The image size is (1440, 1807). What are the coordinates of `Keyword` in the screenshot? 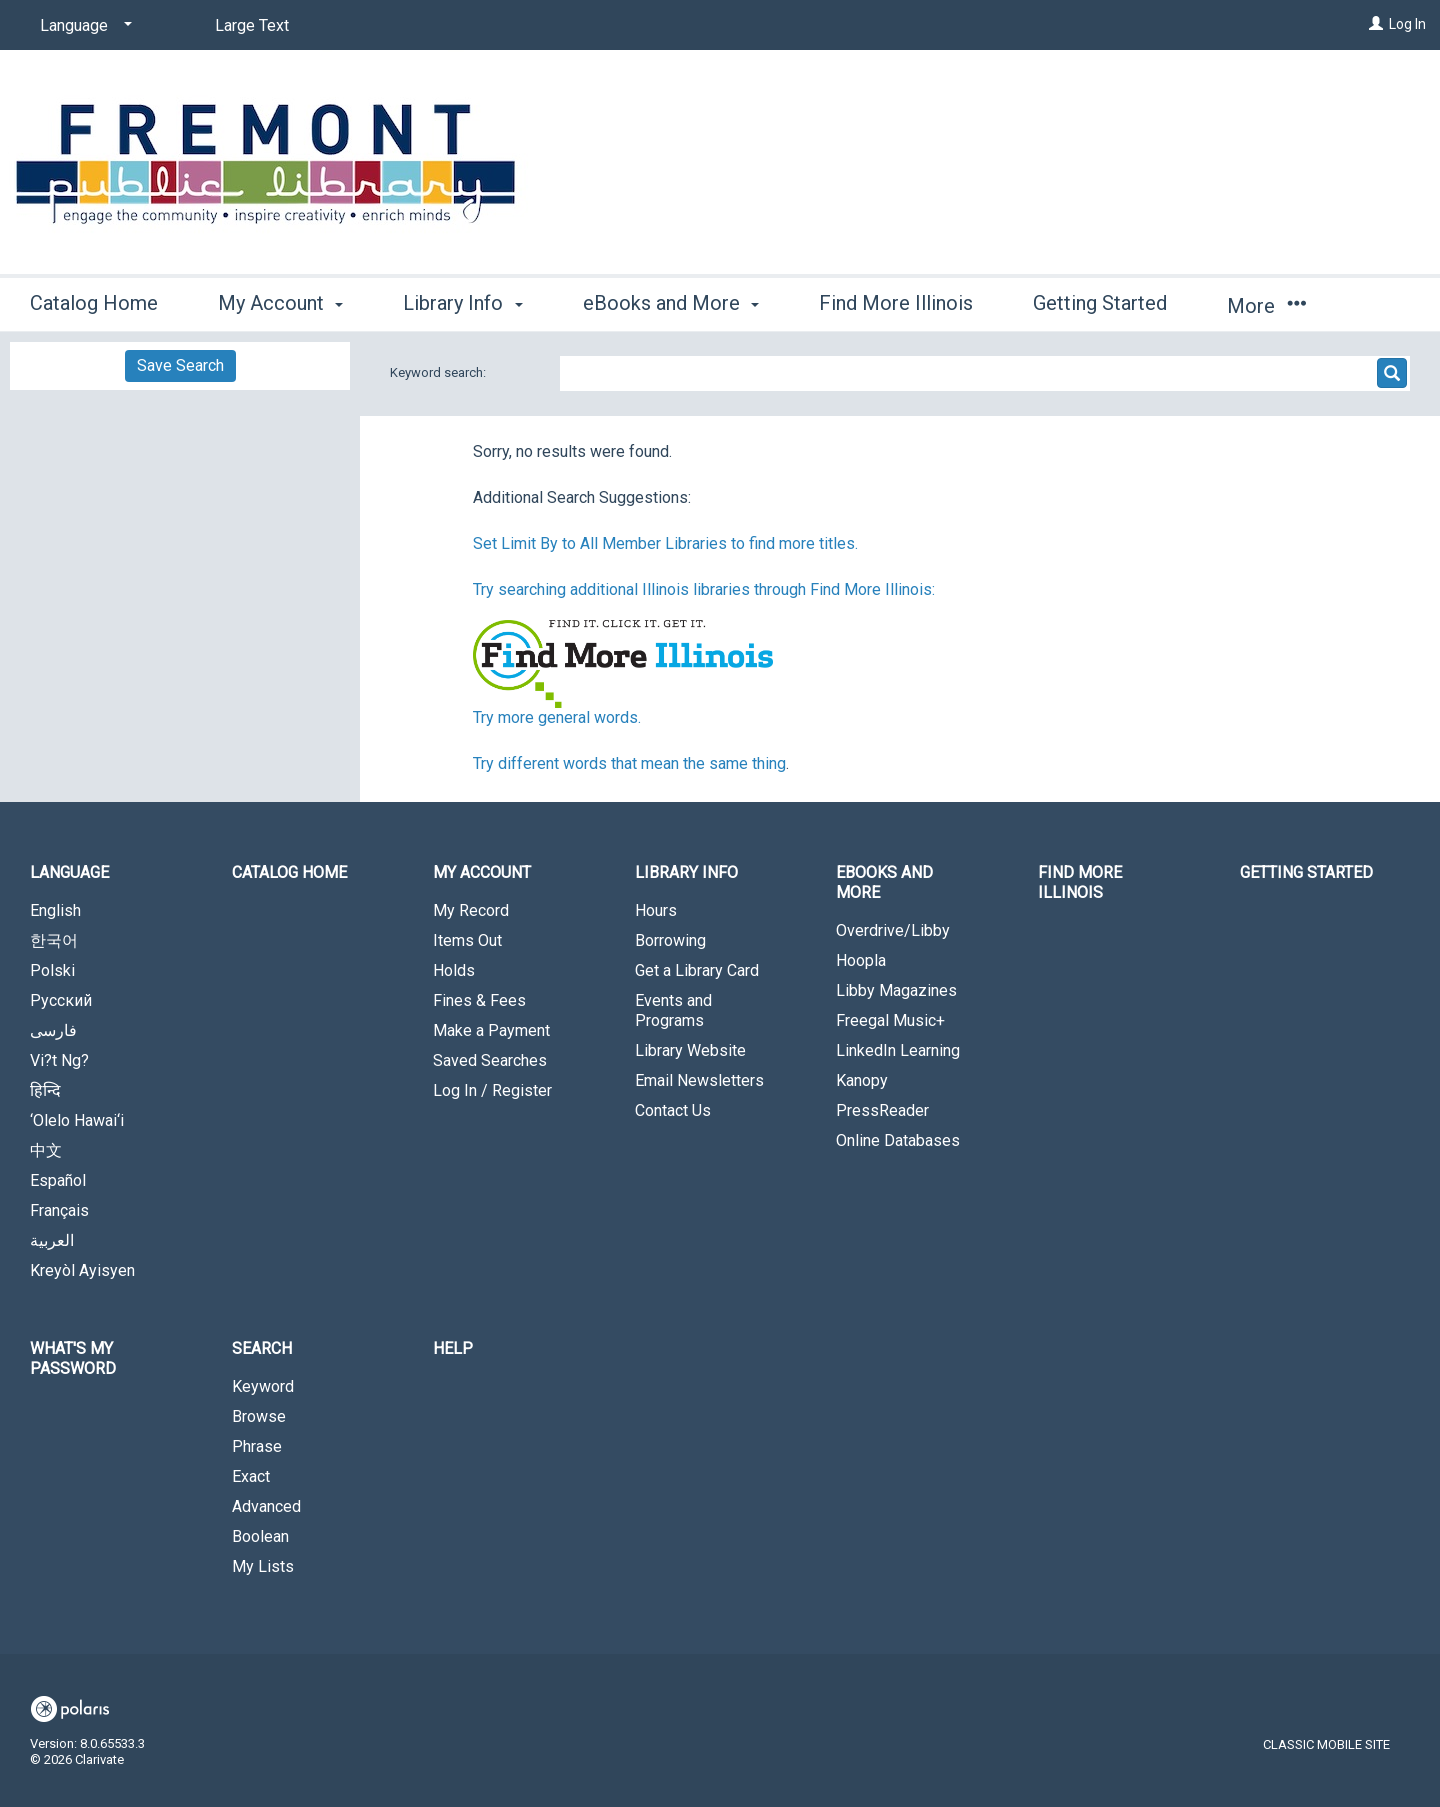 It's located at (263, 1386).